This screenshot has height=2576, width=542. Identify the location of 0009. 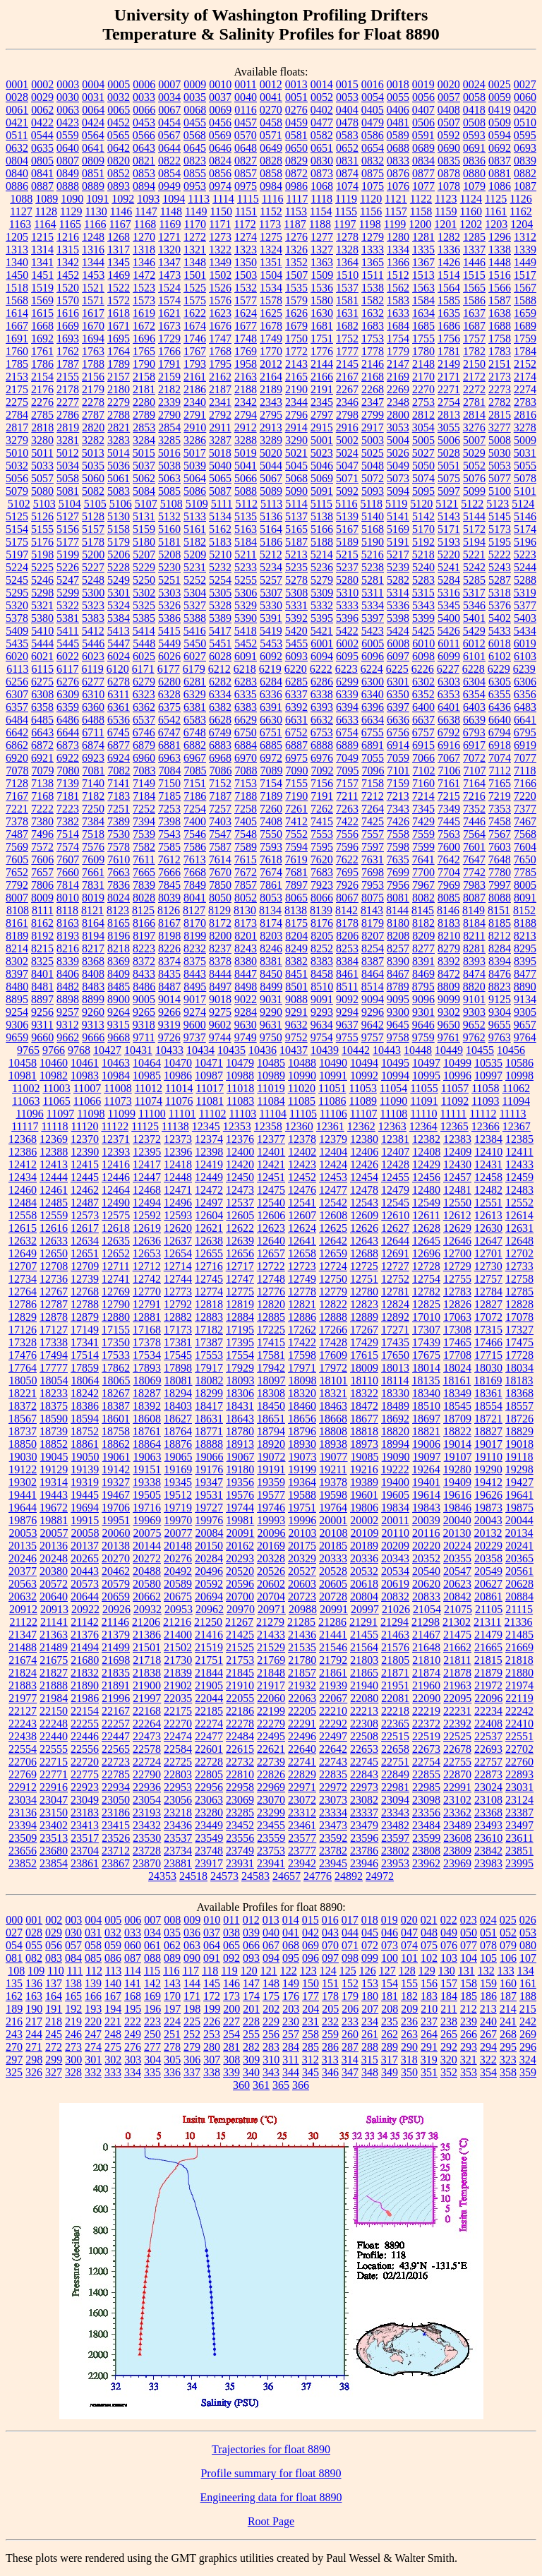
(194, 84).